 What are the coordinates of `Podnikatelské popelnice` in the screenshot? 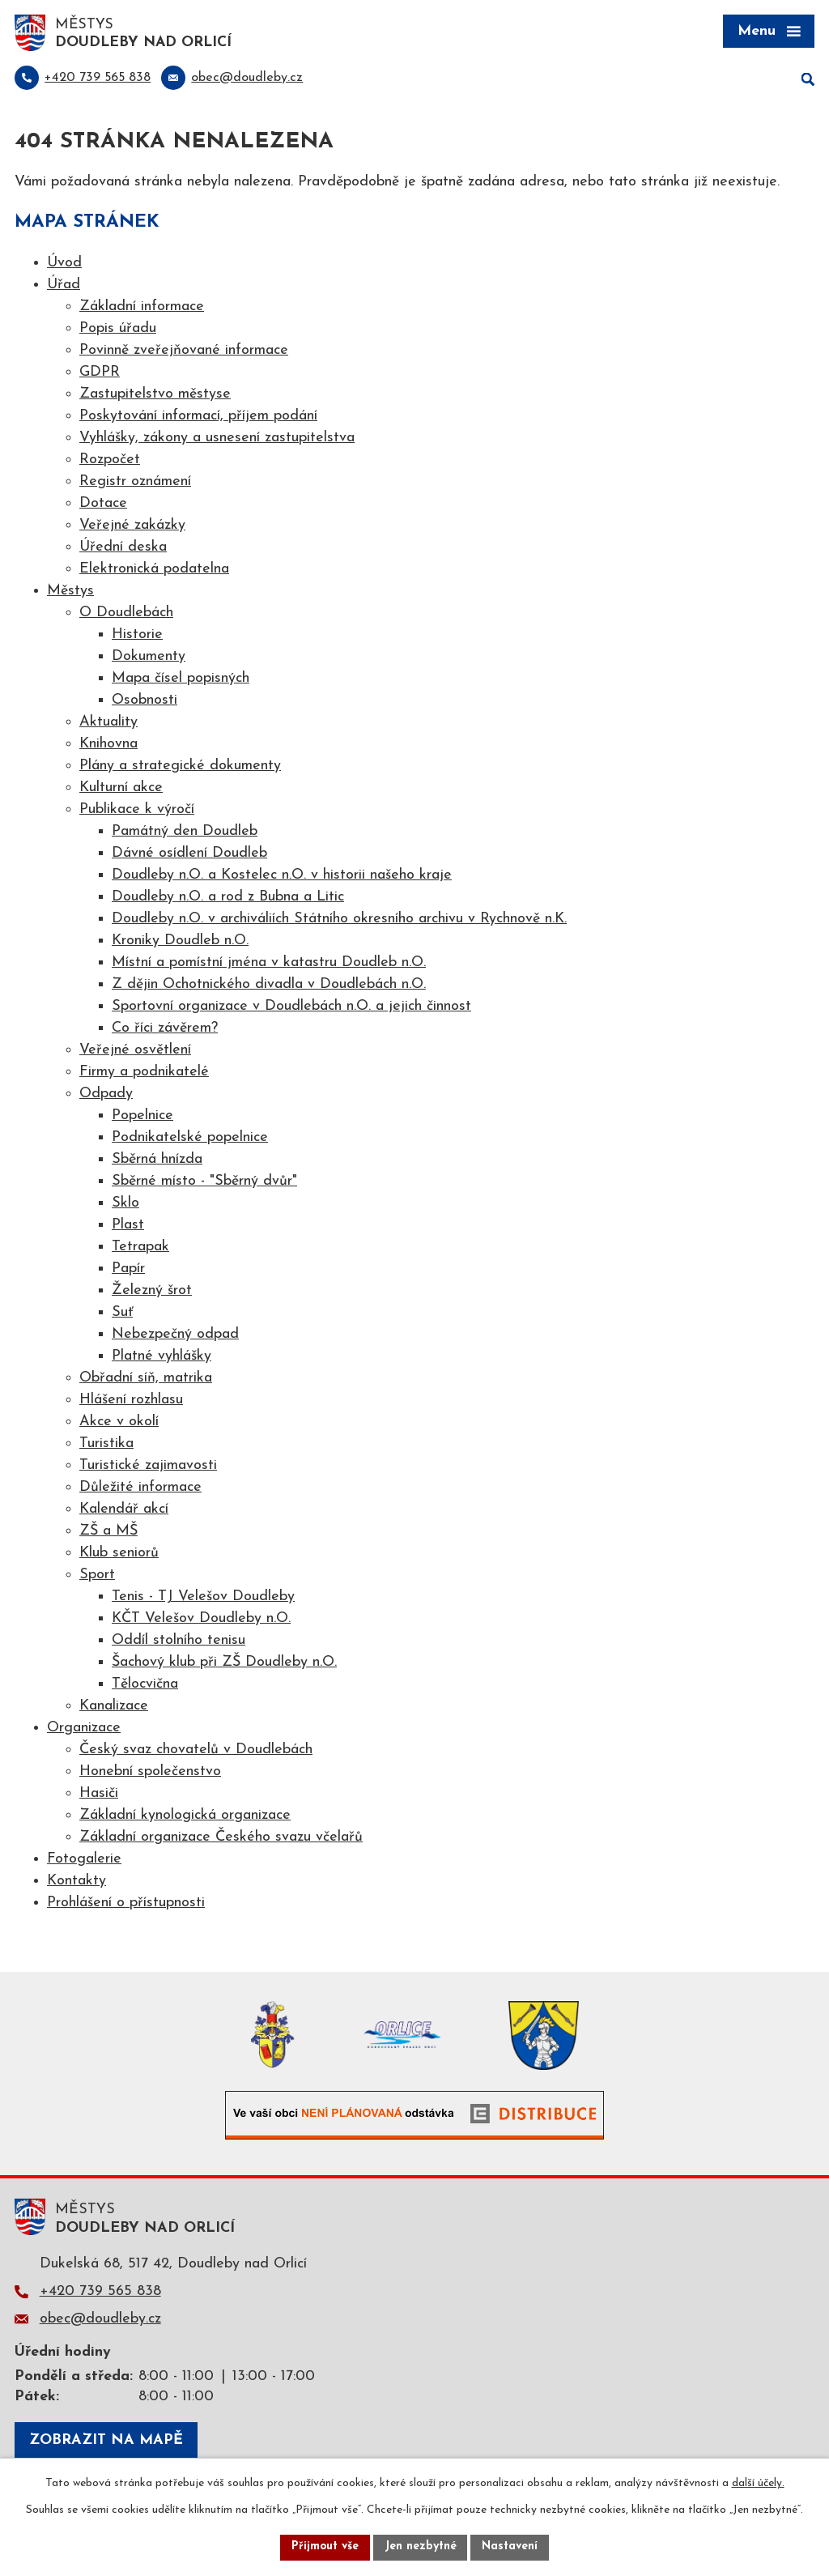 It's located at (190, 1138).